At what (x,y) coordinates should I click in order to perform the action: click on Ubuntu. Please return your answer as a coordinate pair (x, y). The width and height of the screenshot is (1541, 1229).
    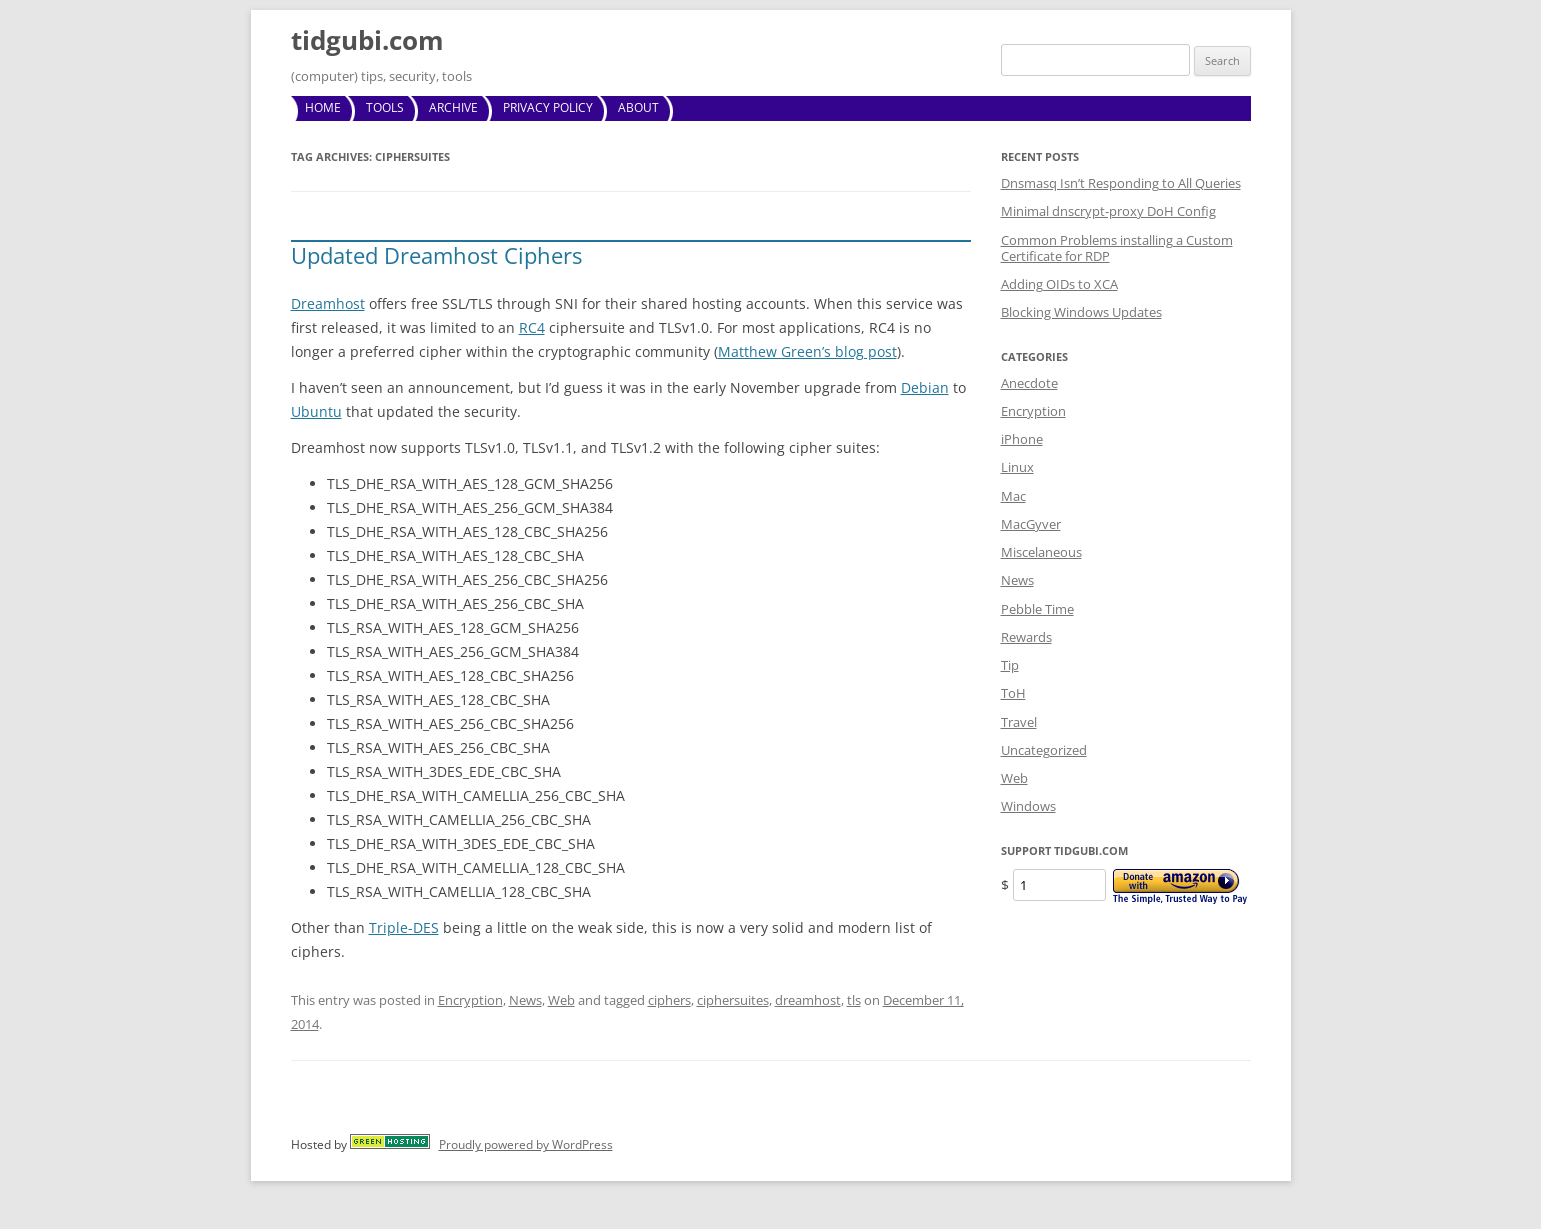
    Looking at the image, I should click on (316, 411).